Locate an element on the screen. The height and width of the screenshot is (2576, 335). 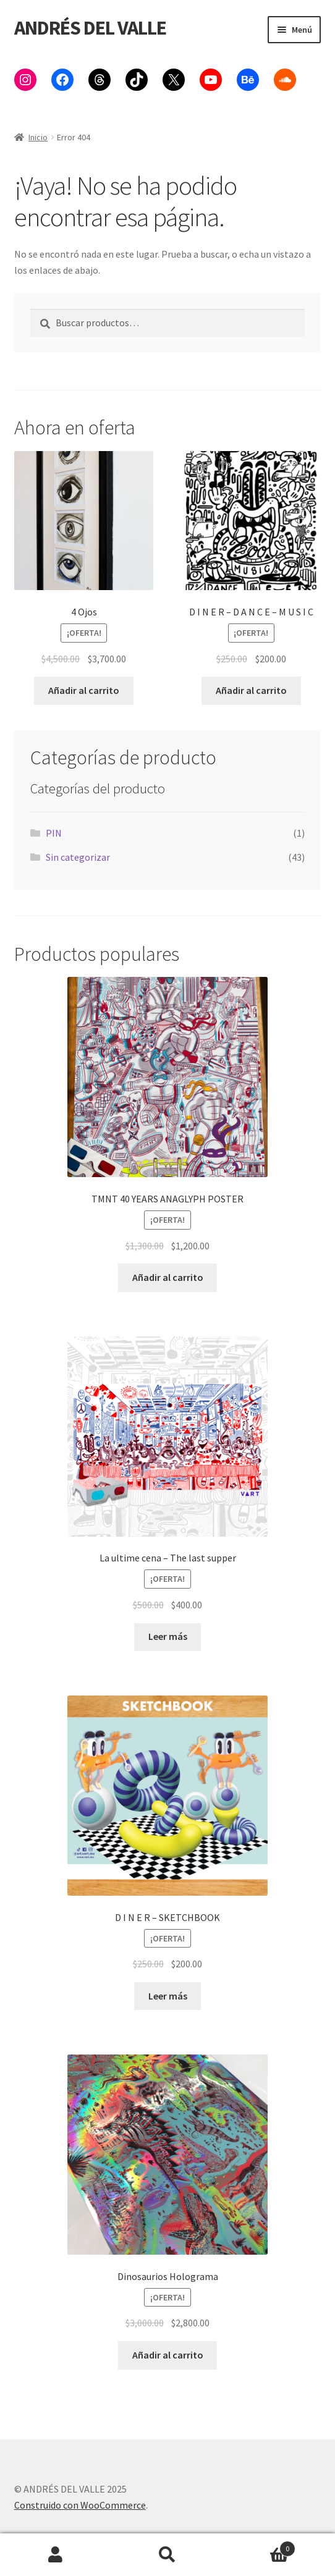
Sin categorizar is located at coordinates (78, 857).